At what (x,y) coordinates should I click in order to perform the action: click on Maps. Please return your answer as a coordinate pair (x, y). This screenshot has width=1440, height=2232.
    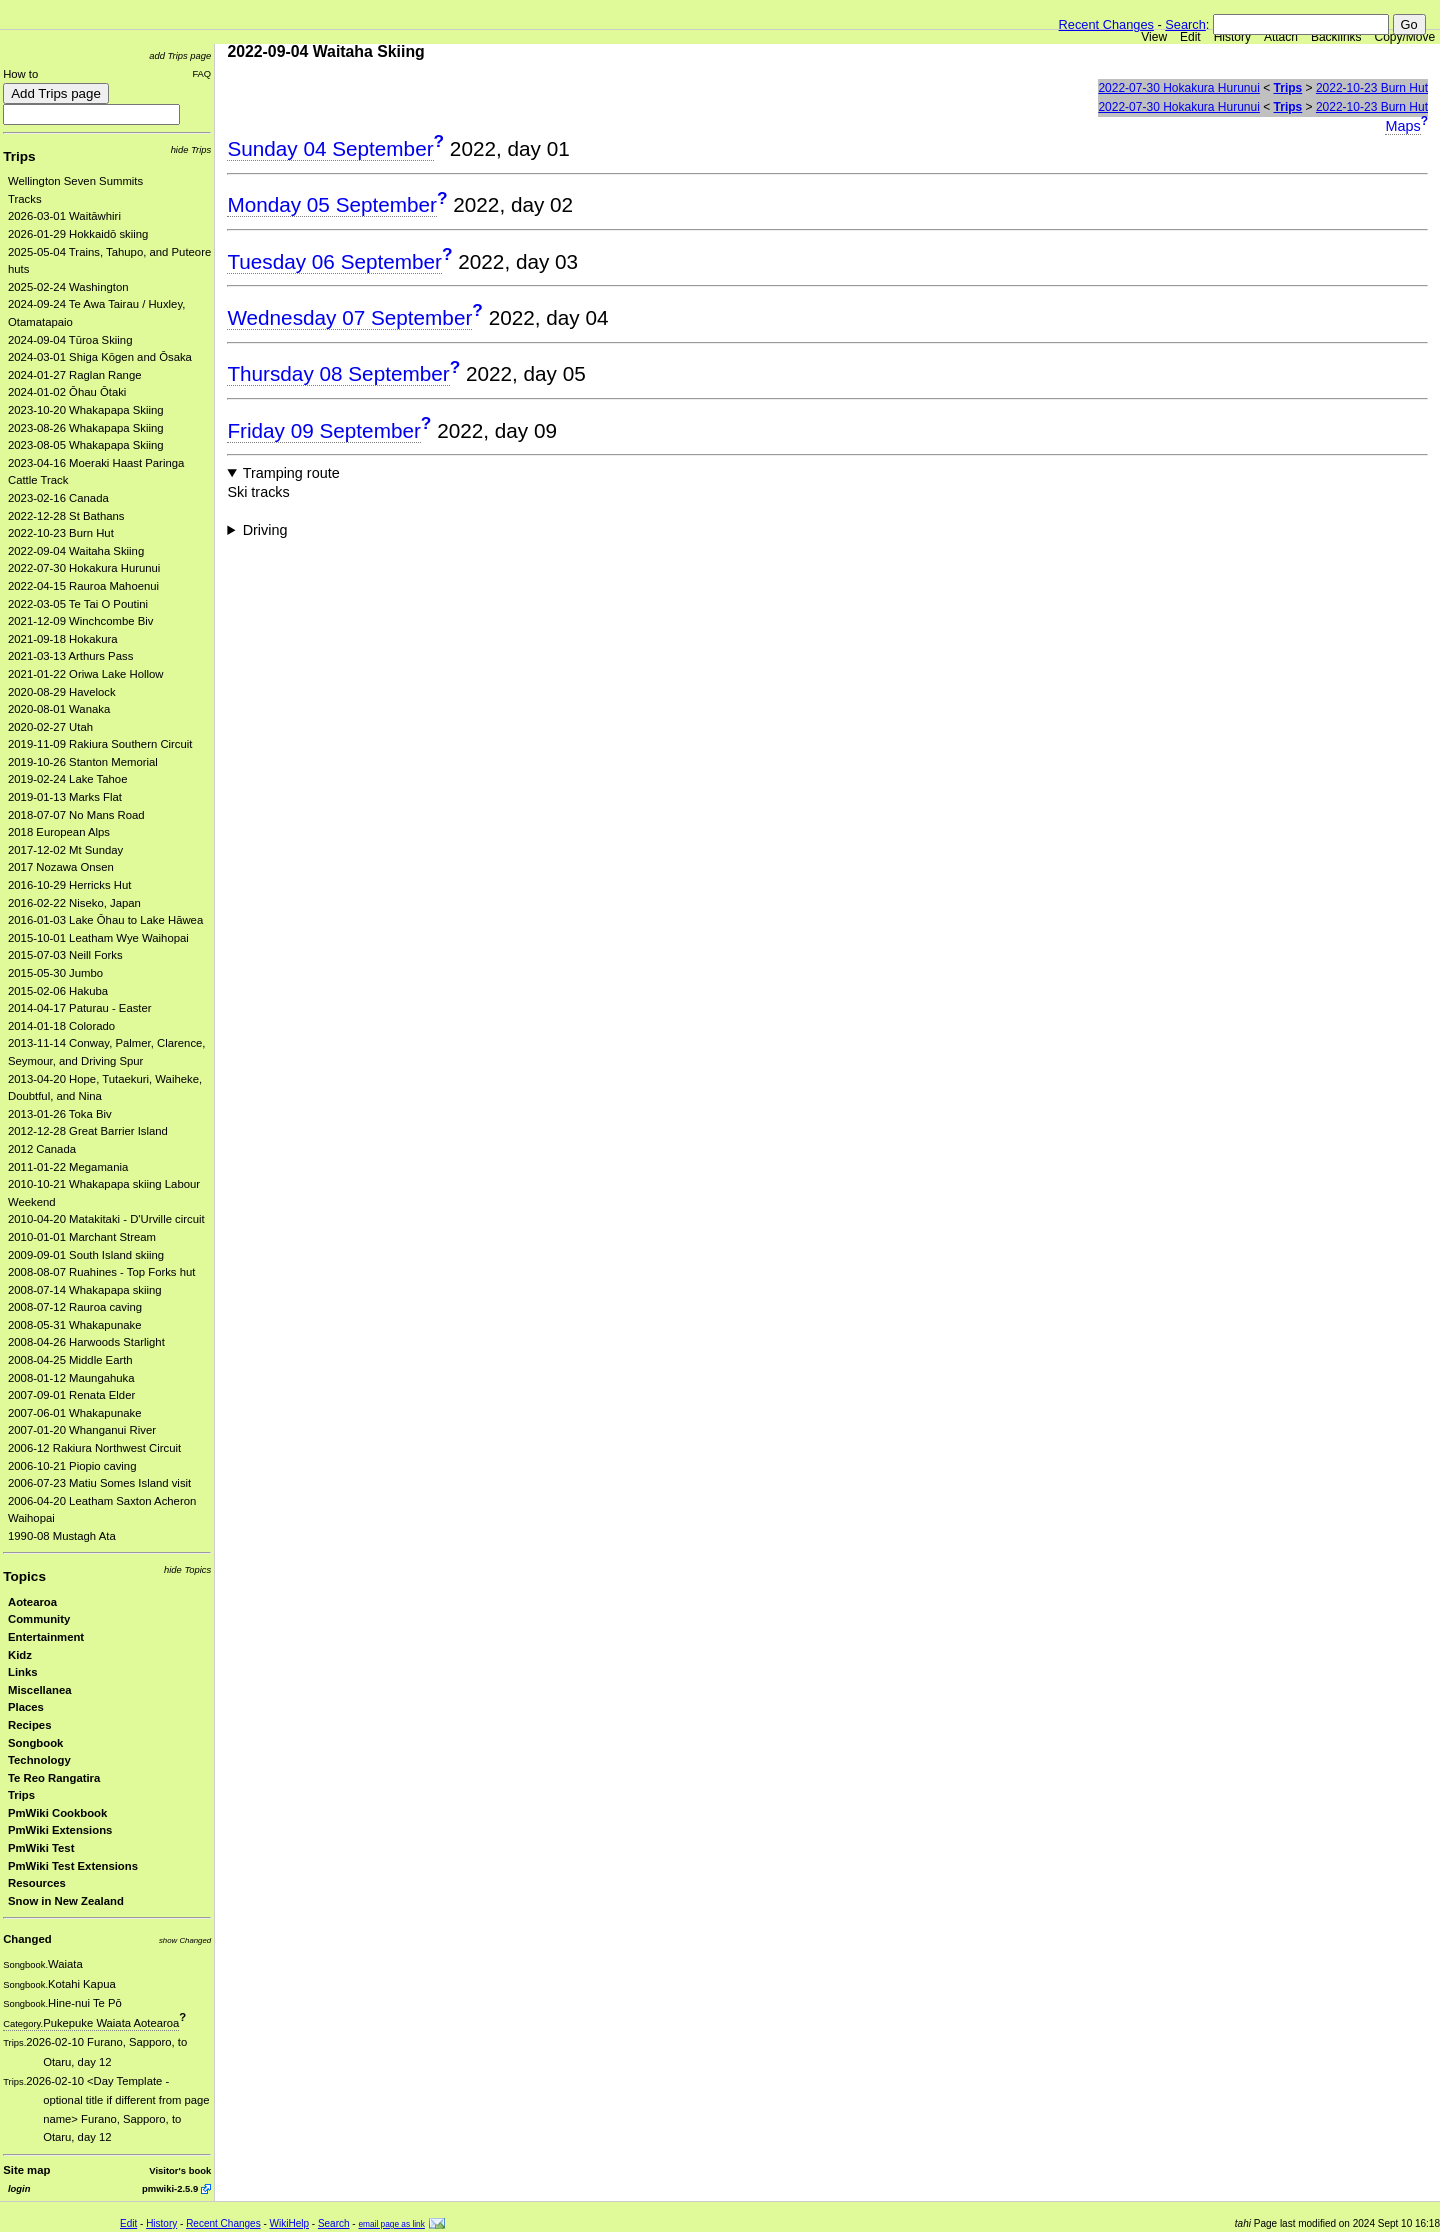
    Looking at the image, I should click on (1402, 126).